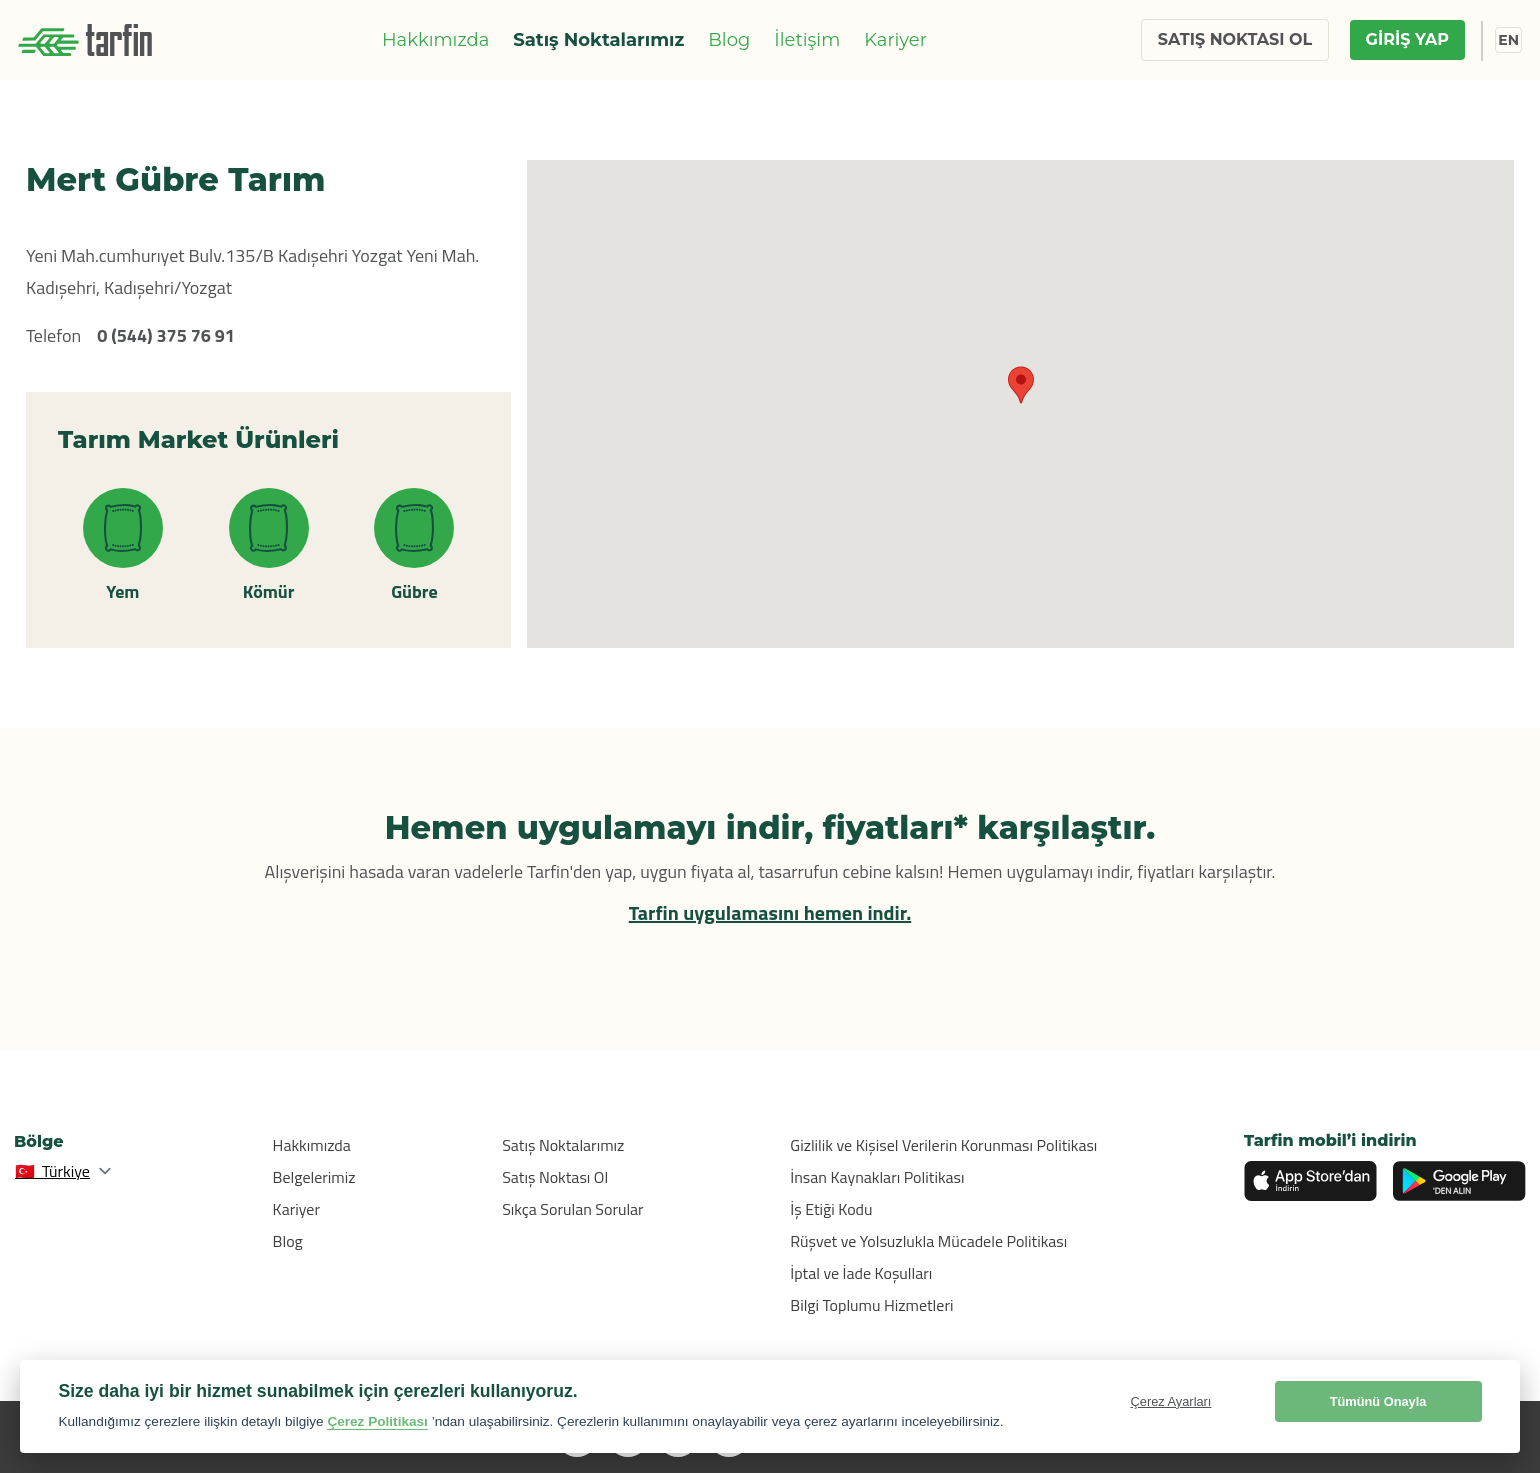 The width and height of the screenshot is (1540, 1473). What do you see at coordinates (928, 1241) in the screenshot?
I see `Rüşvet ve Yolsuzlukla Mücadele Politikası` at bounding box center [928, 1241].